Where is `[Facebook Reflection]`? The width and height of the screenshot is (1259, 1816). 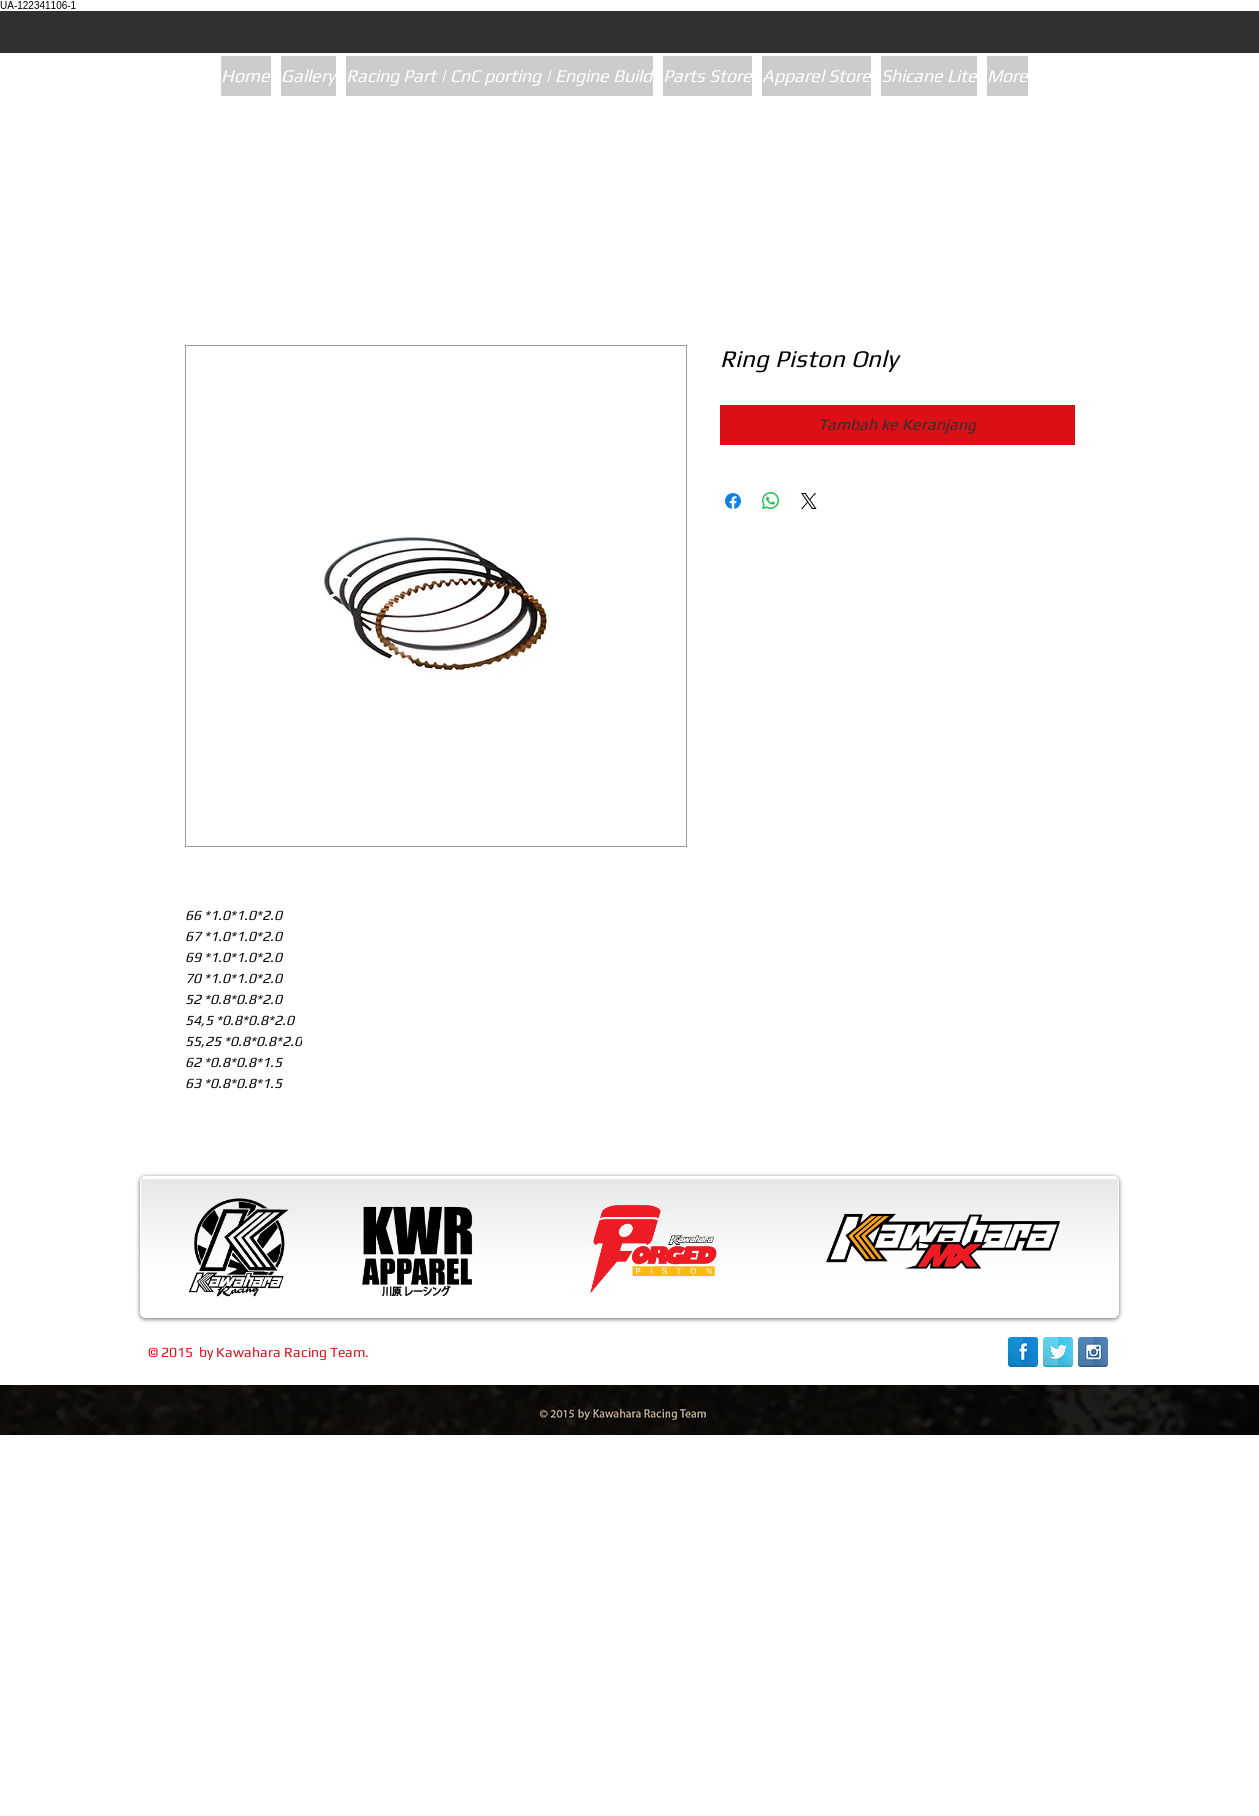 [Facebook Reflection] is located at coordinates (1023, 1352).